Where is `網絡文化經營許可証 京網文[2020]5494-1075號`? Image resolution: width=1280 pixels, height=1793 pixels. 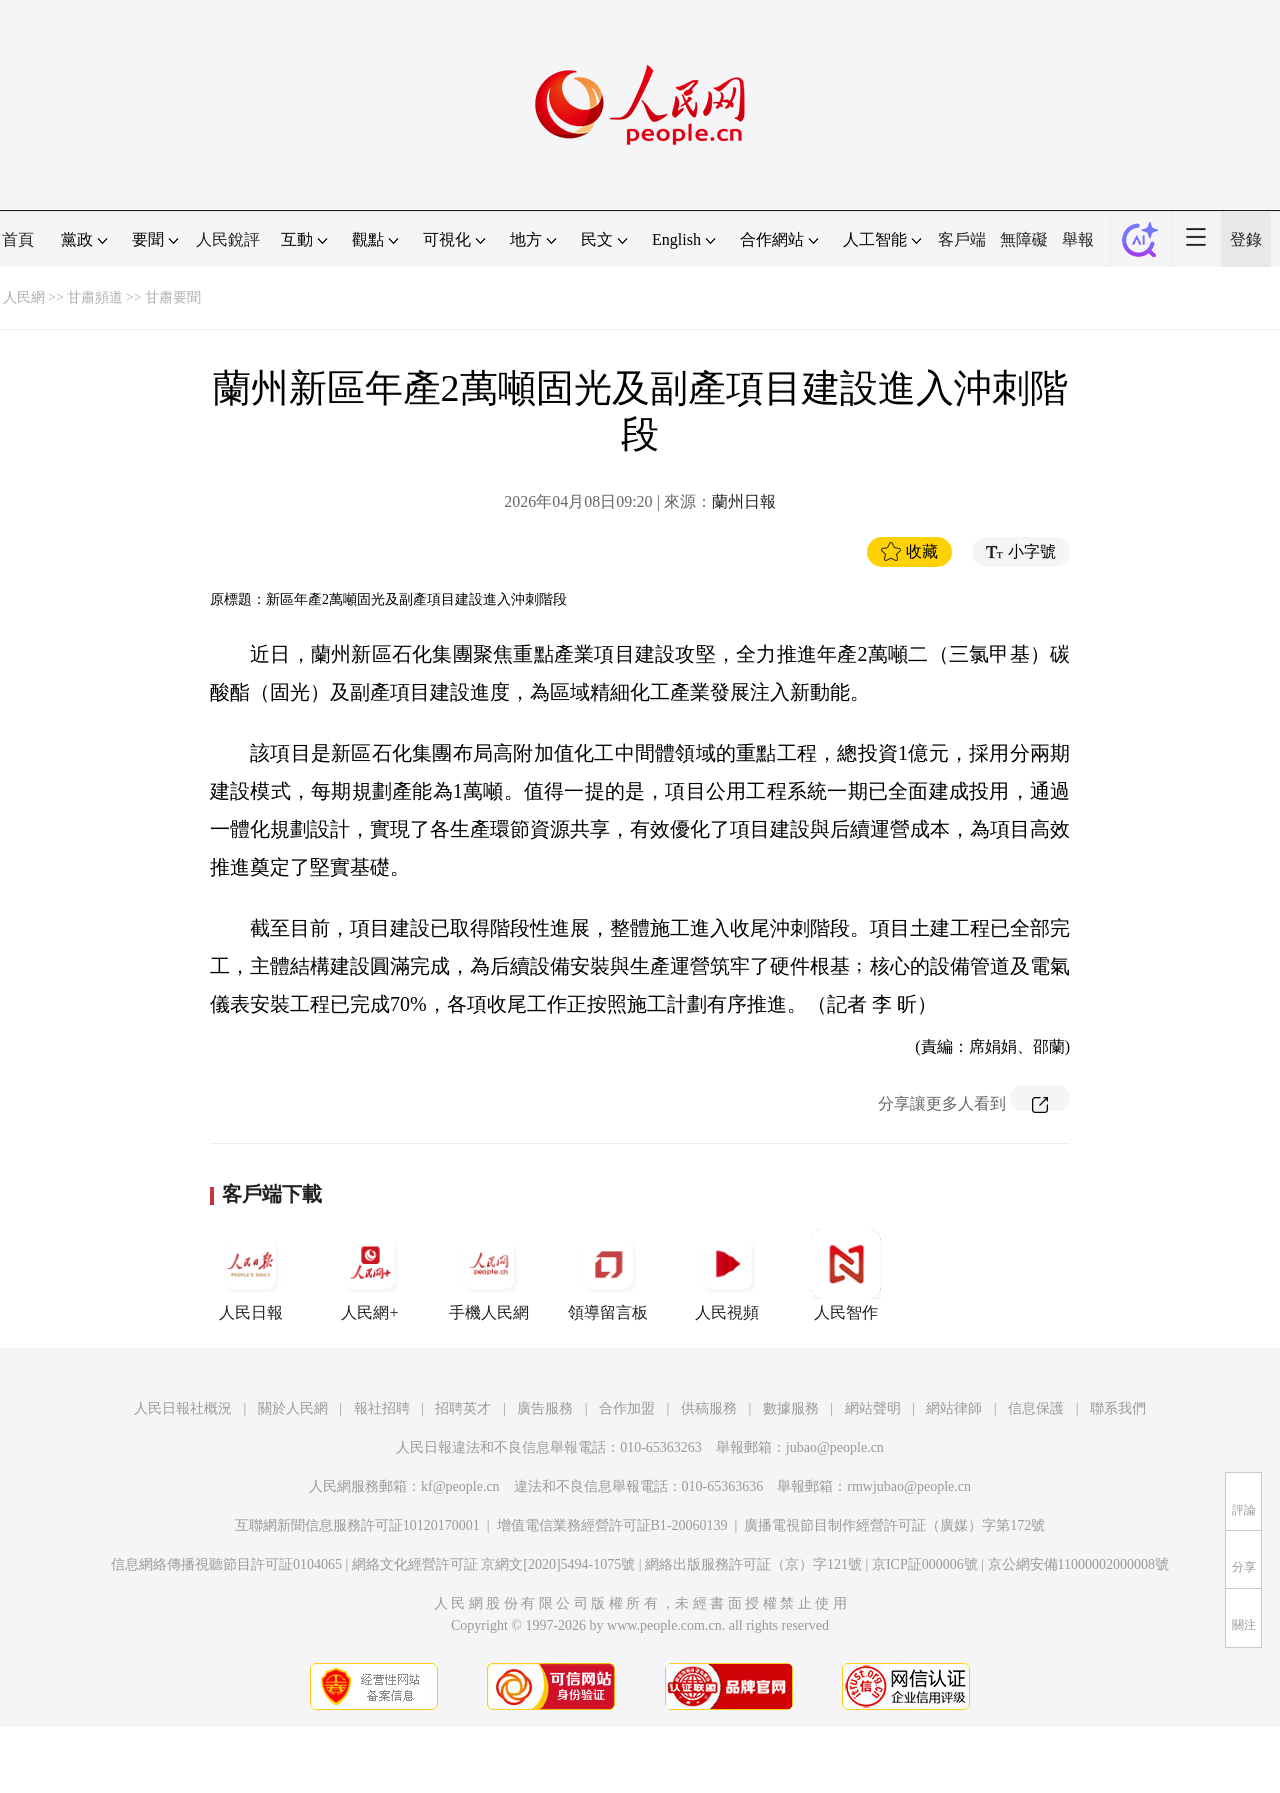 網絡文化經營許可証 京網文[2020]5494-1075號 is located at coordinates (494, 1564).